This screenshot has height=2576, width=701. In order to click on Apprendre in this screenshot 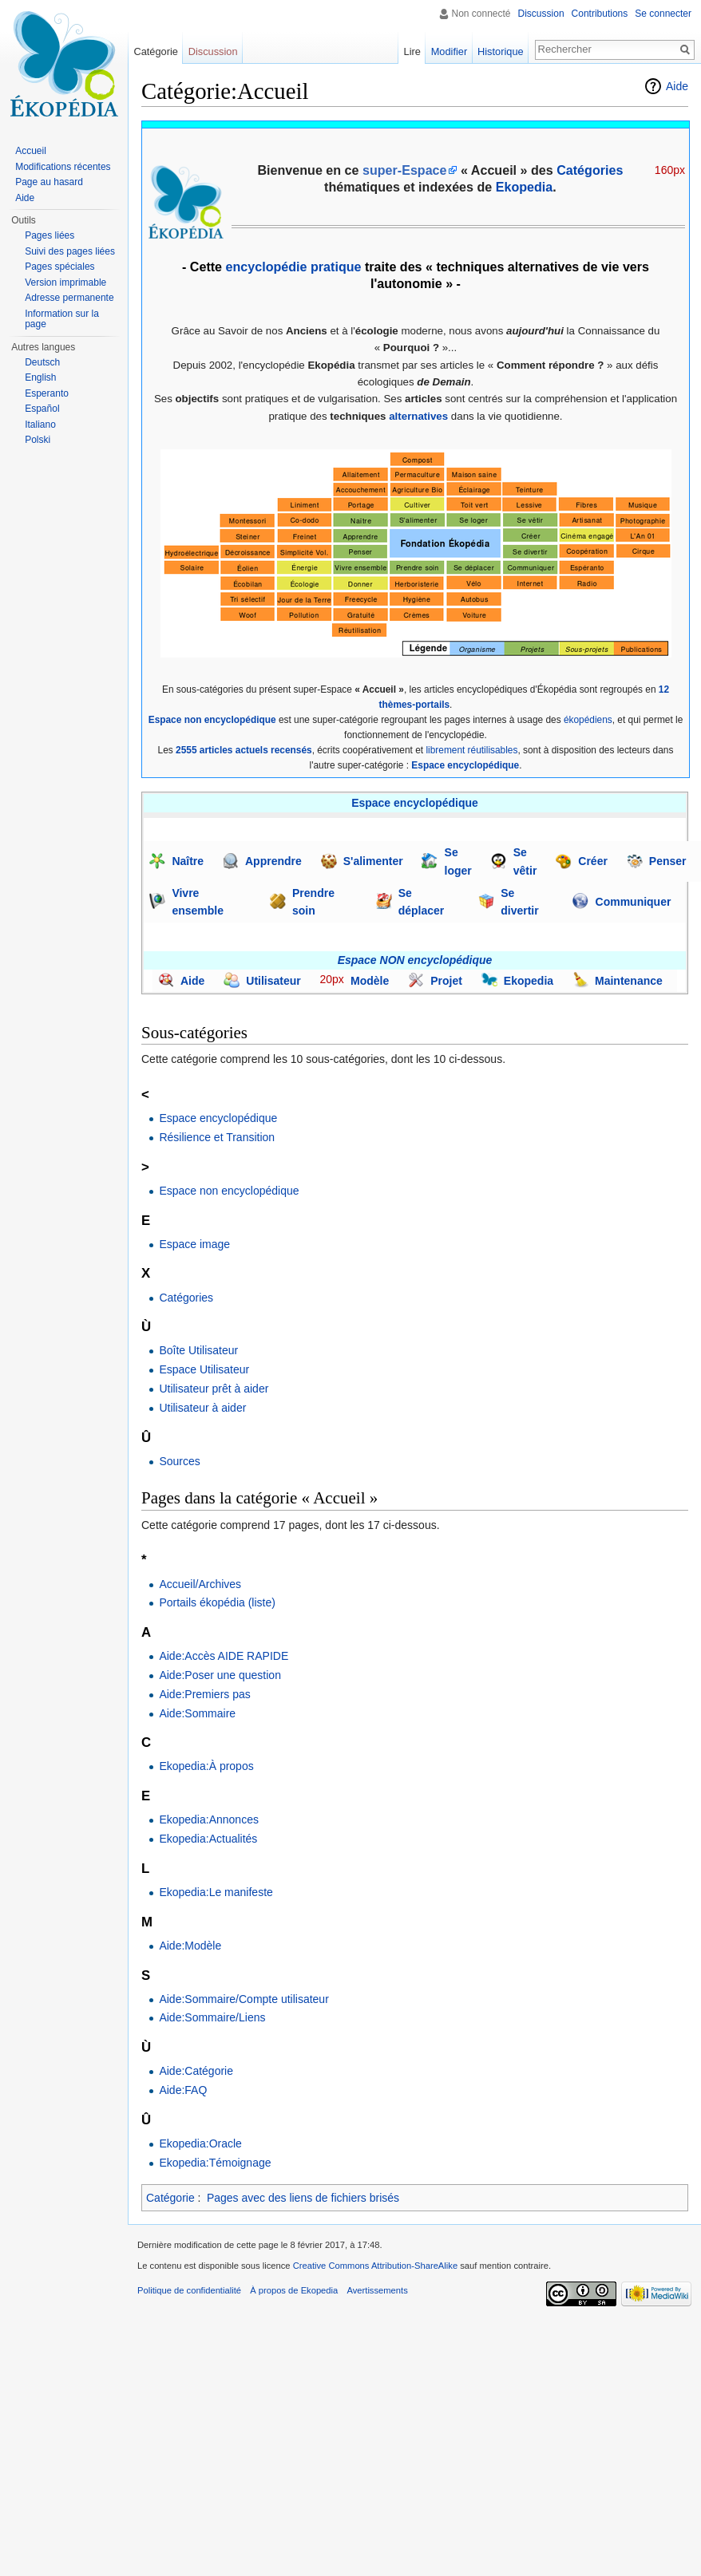, I will do `click(273, 861)`.